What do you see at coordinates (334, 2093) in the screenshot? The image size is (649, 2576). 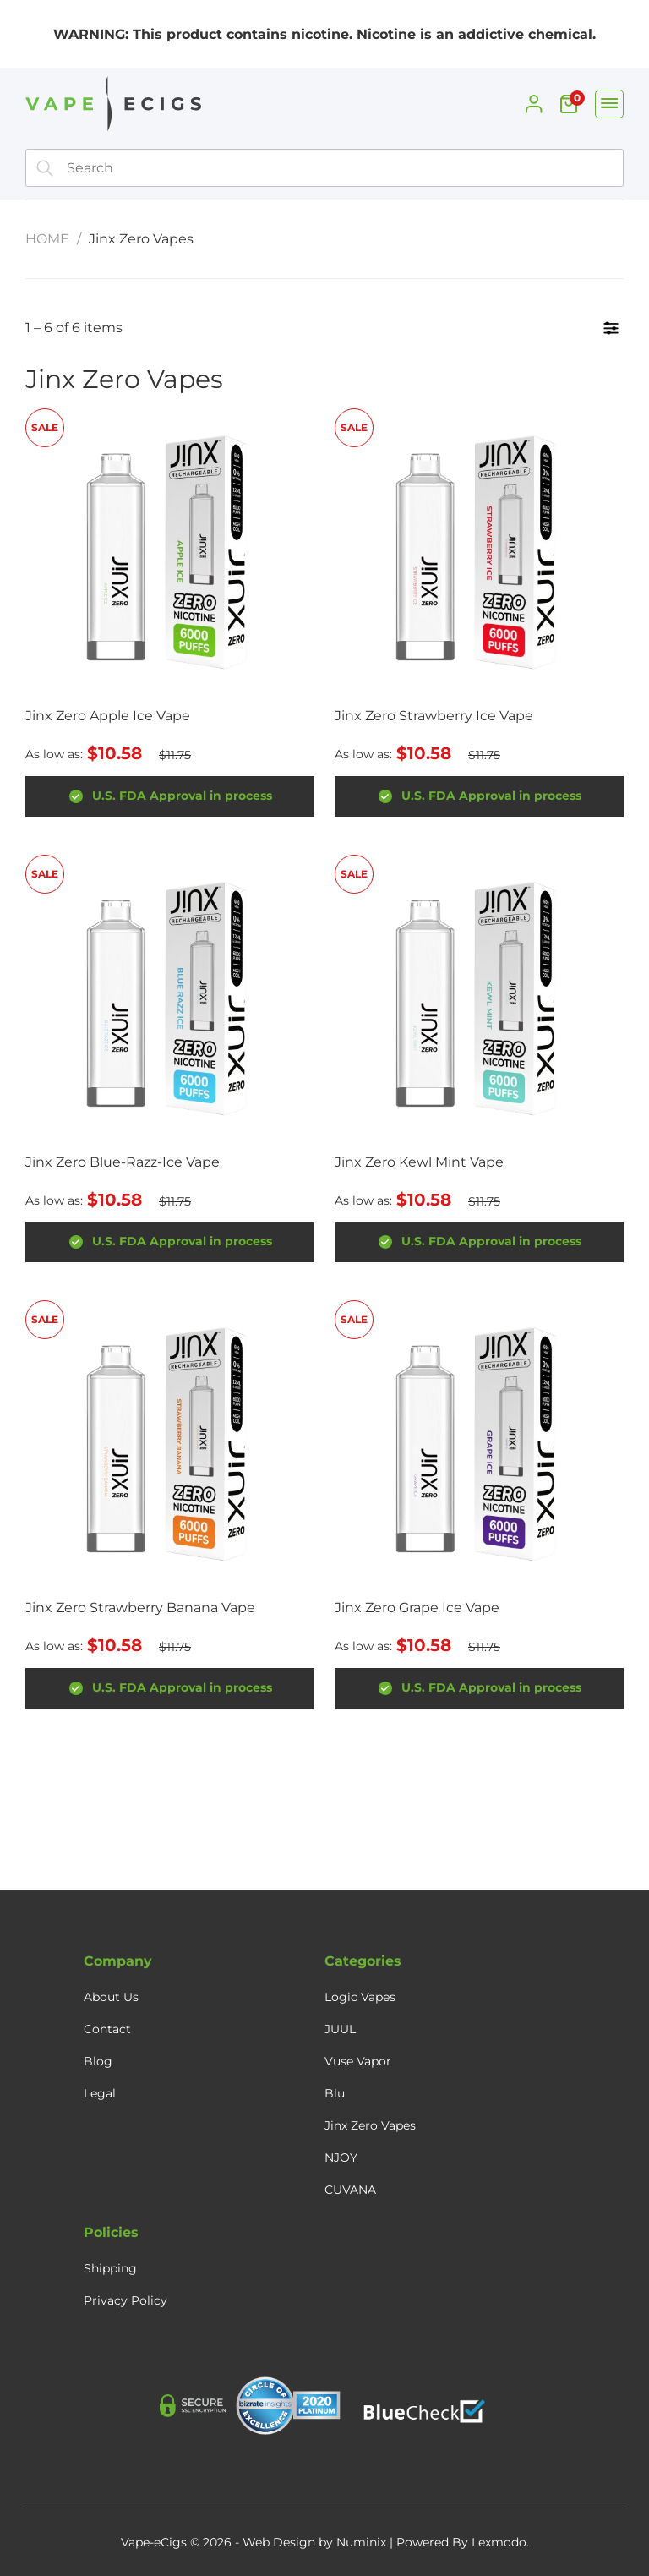 I see `Blu` at bounding box center [334, 2093].